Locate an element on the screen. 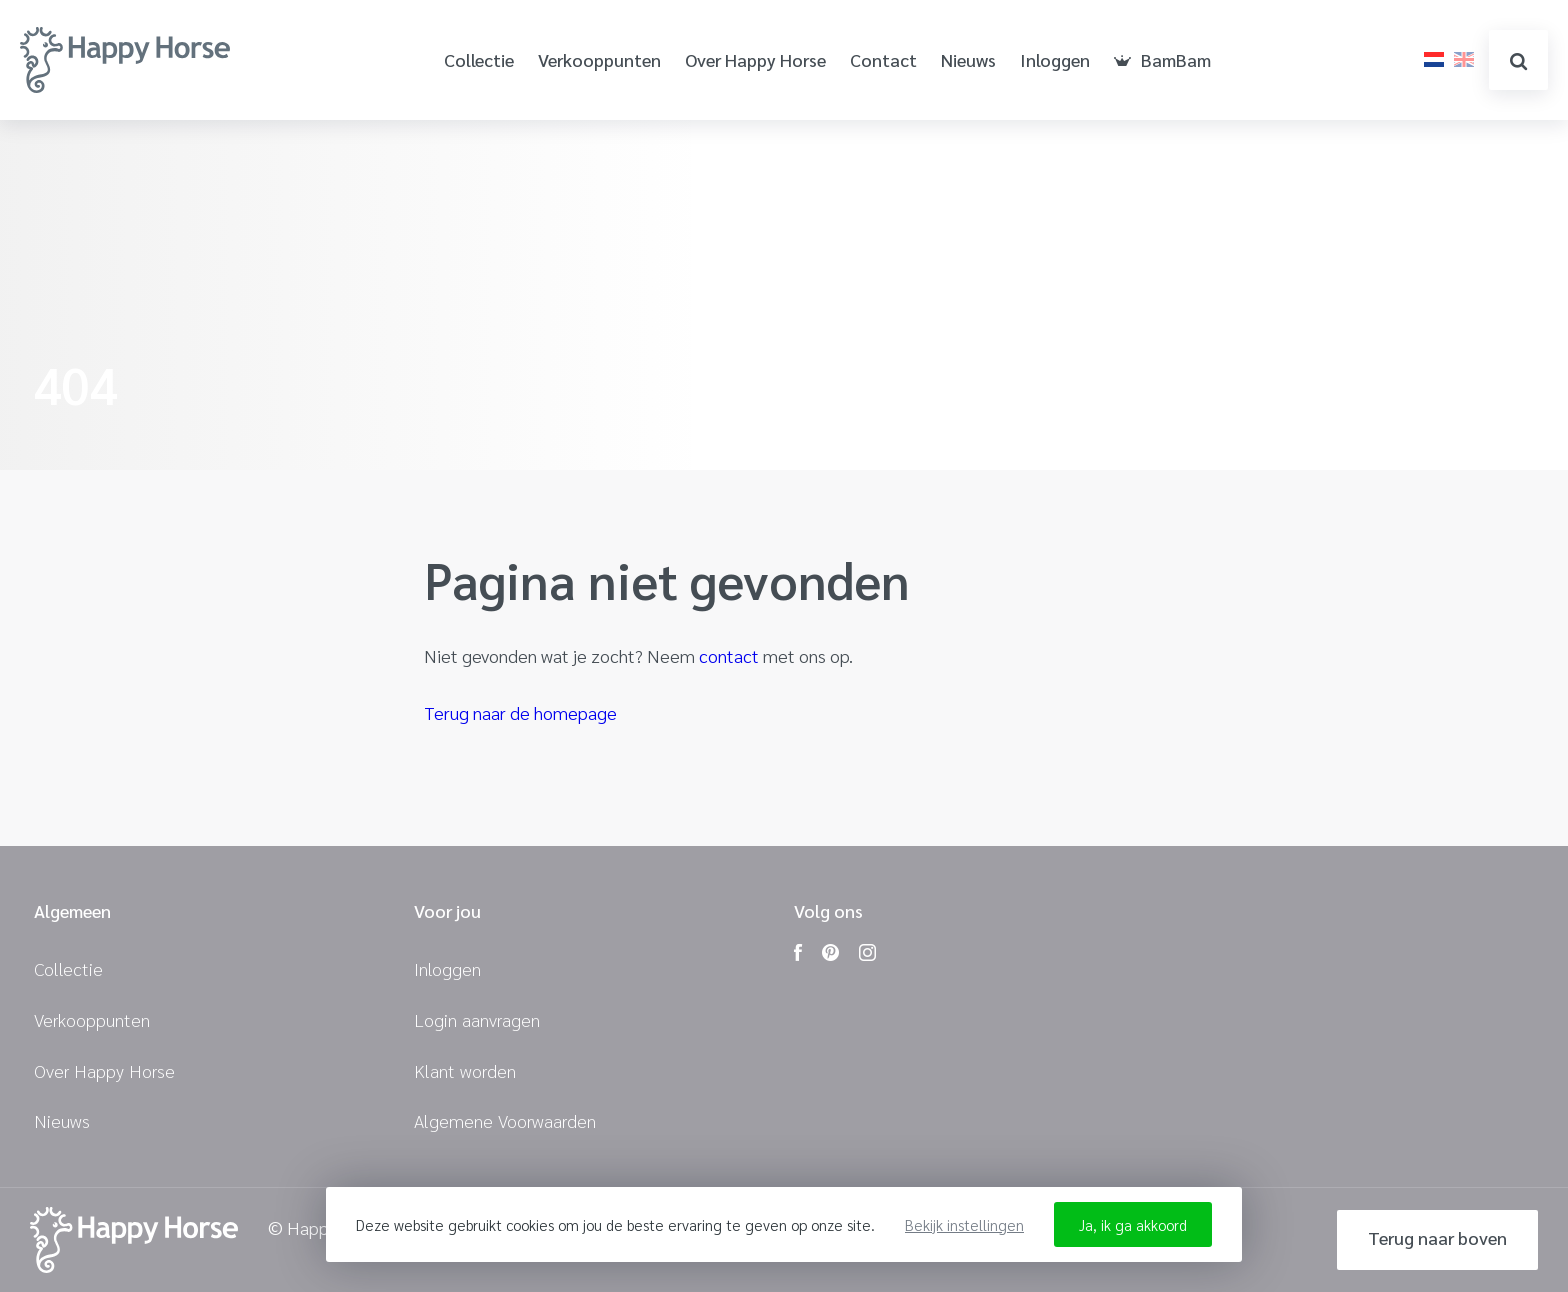  Over Happy Horse is located at coordinates (755, 60).